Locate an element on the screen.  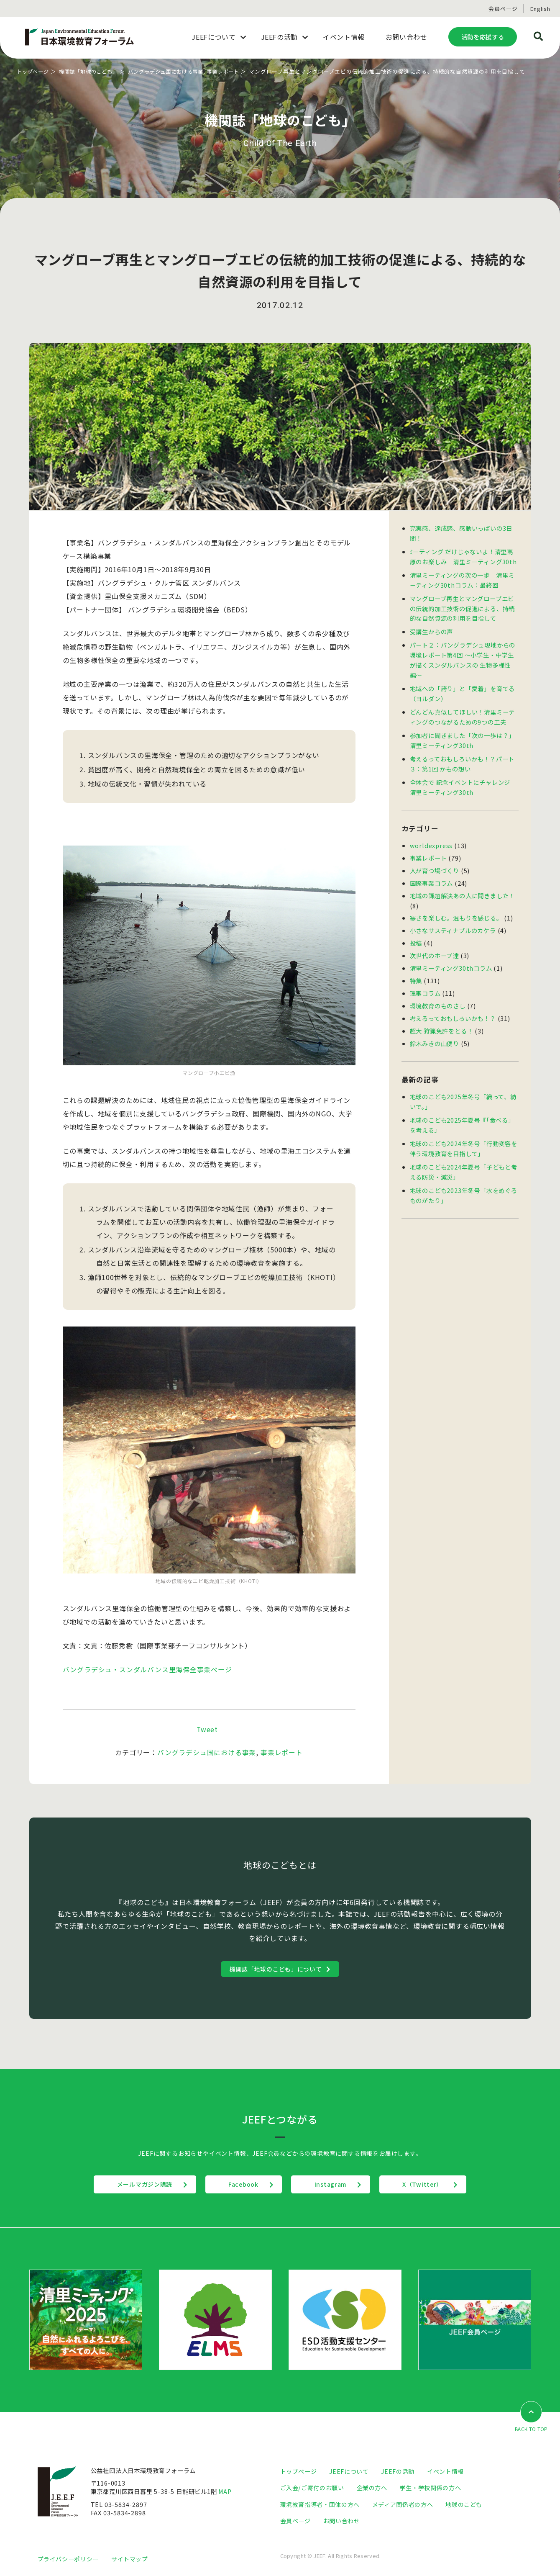
Tweet is located at coordinates (207, 1729).